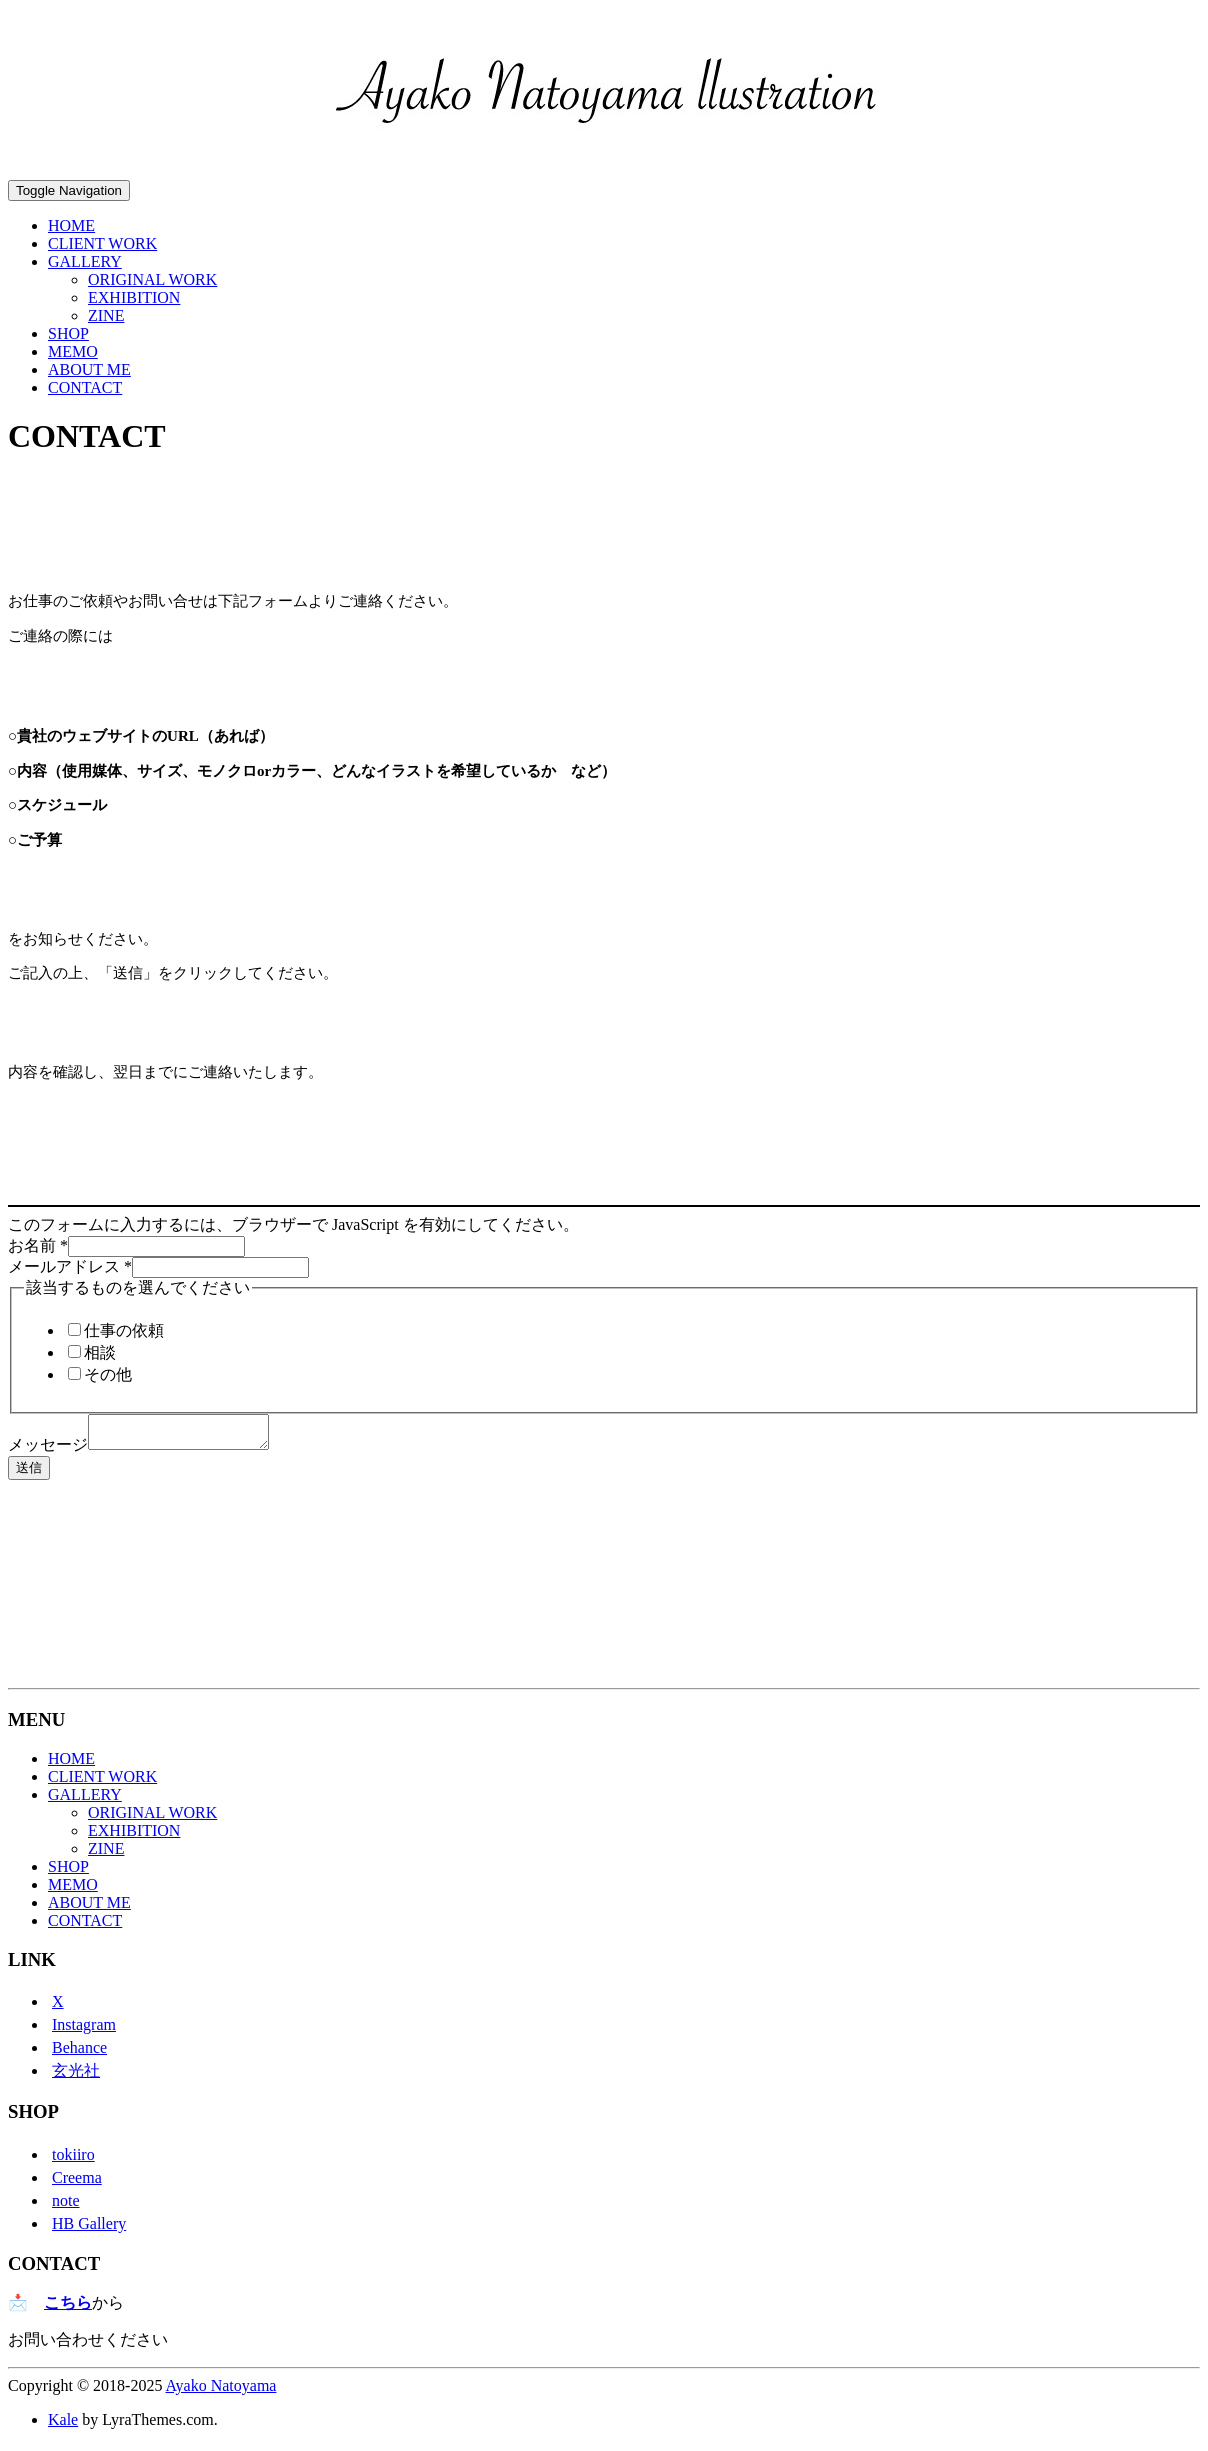  I want to click on CONTACT, so click(85, 387).